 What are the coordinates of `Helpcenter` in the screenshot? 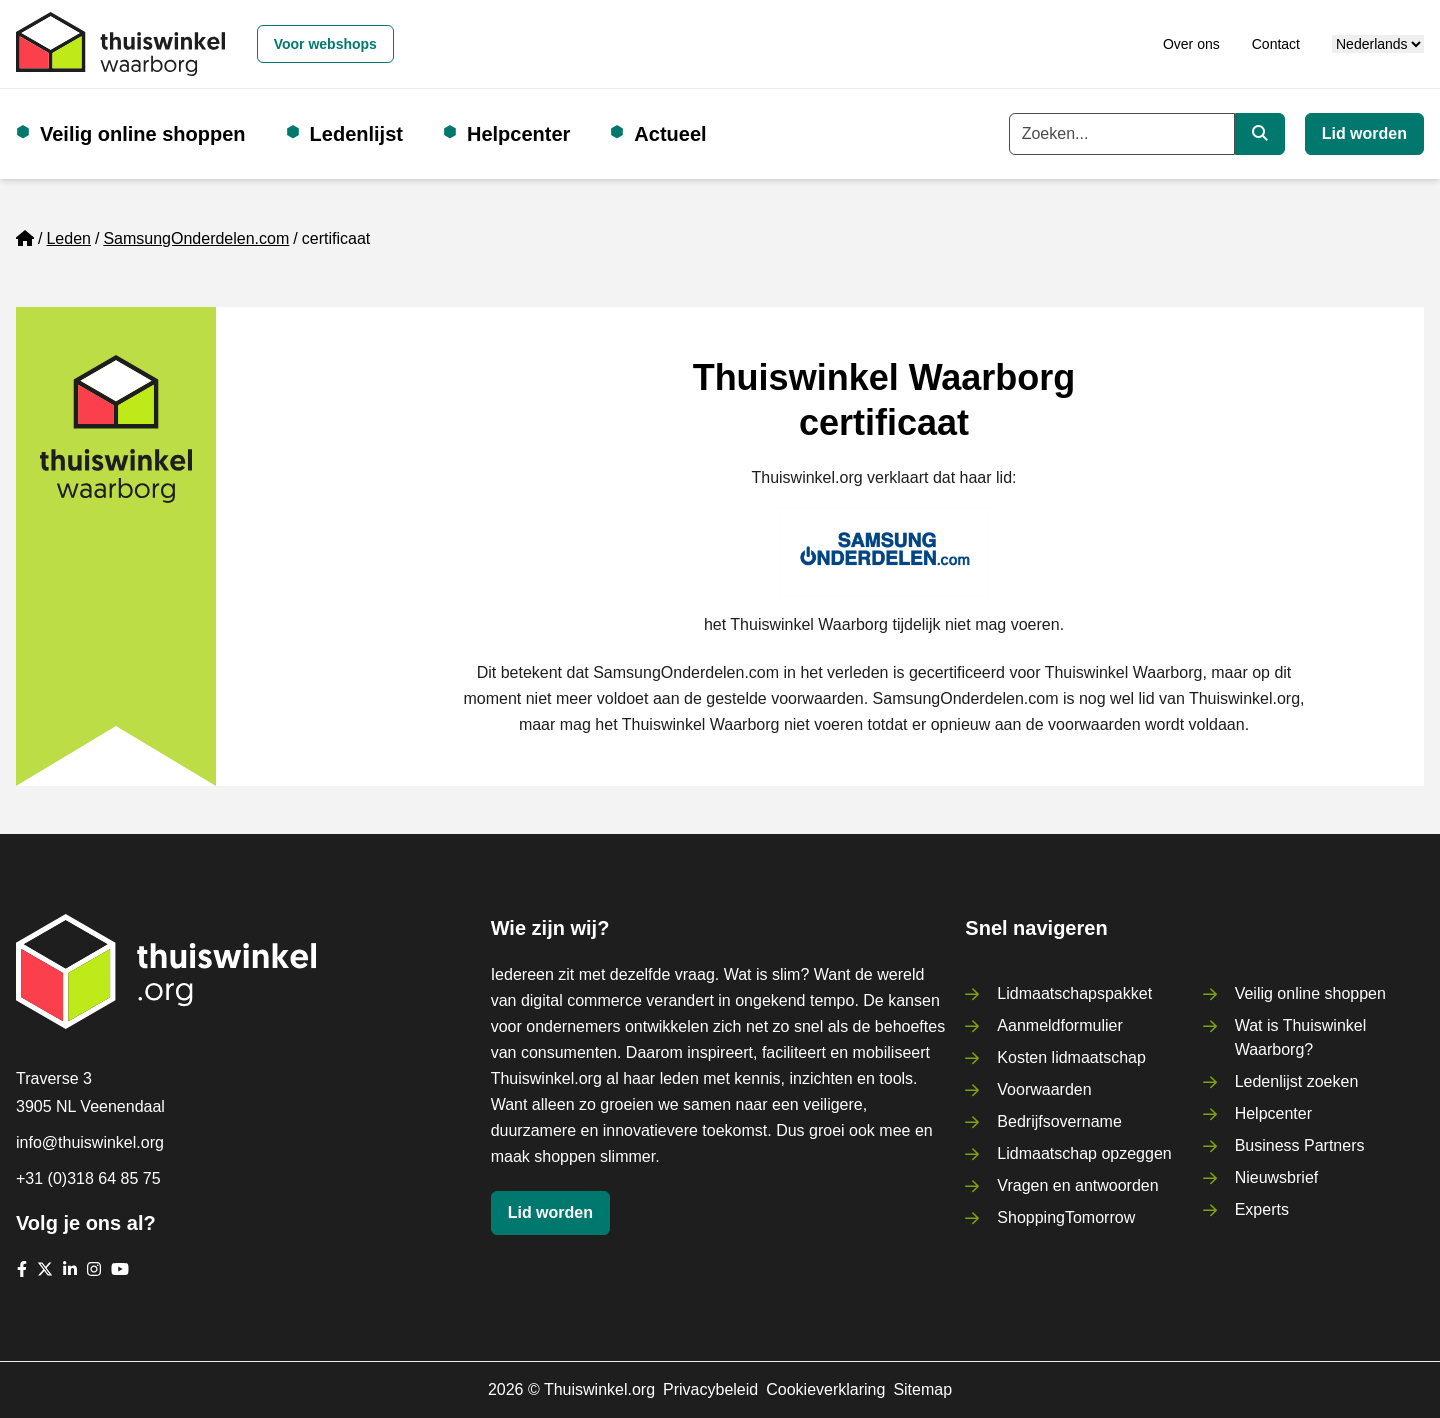 It's located at (518, 134).